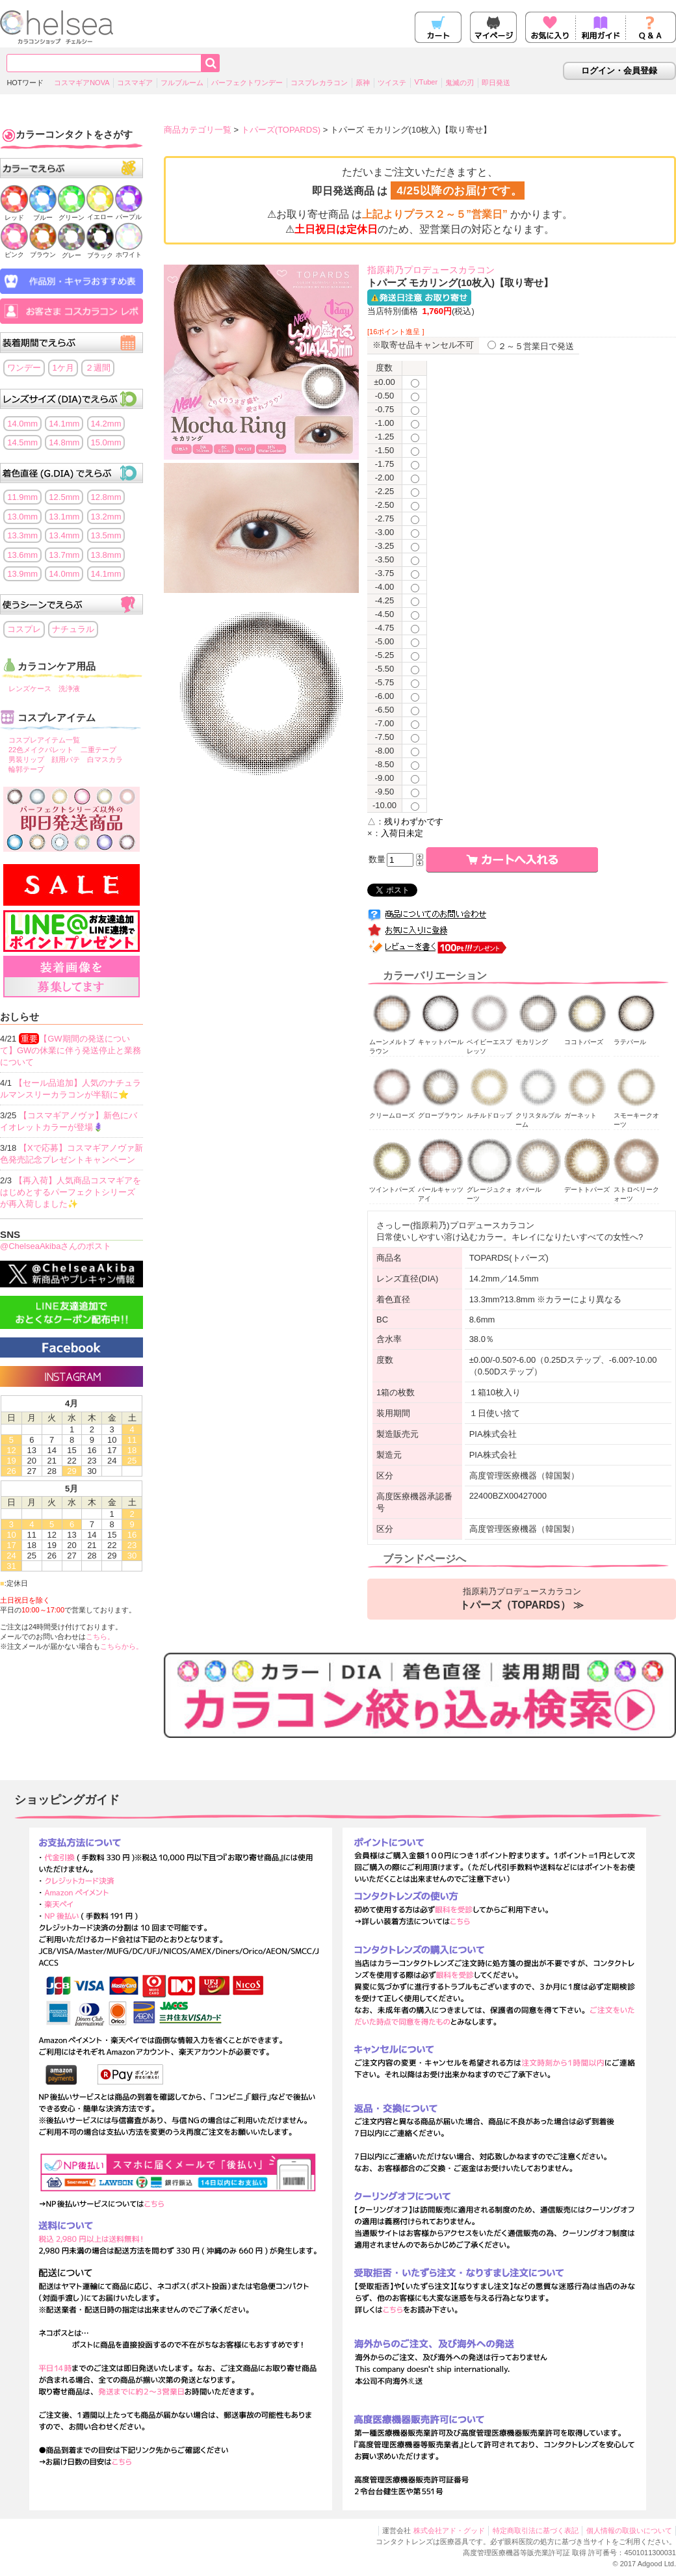  Describe the element at coordinates (70, 1050) in the screenshot. I see `【GW期間の発送について】GWの休業に伴う発送停止と業務について` at that location.